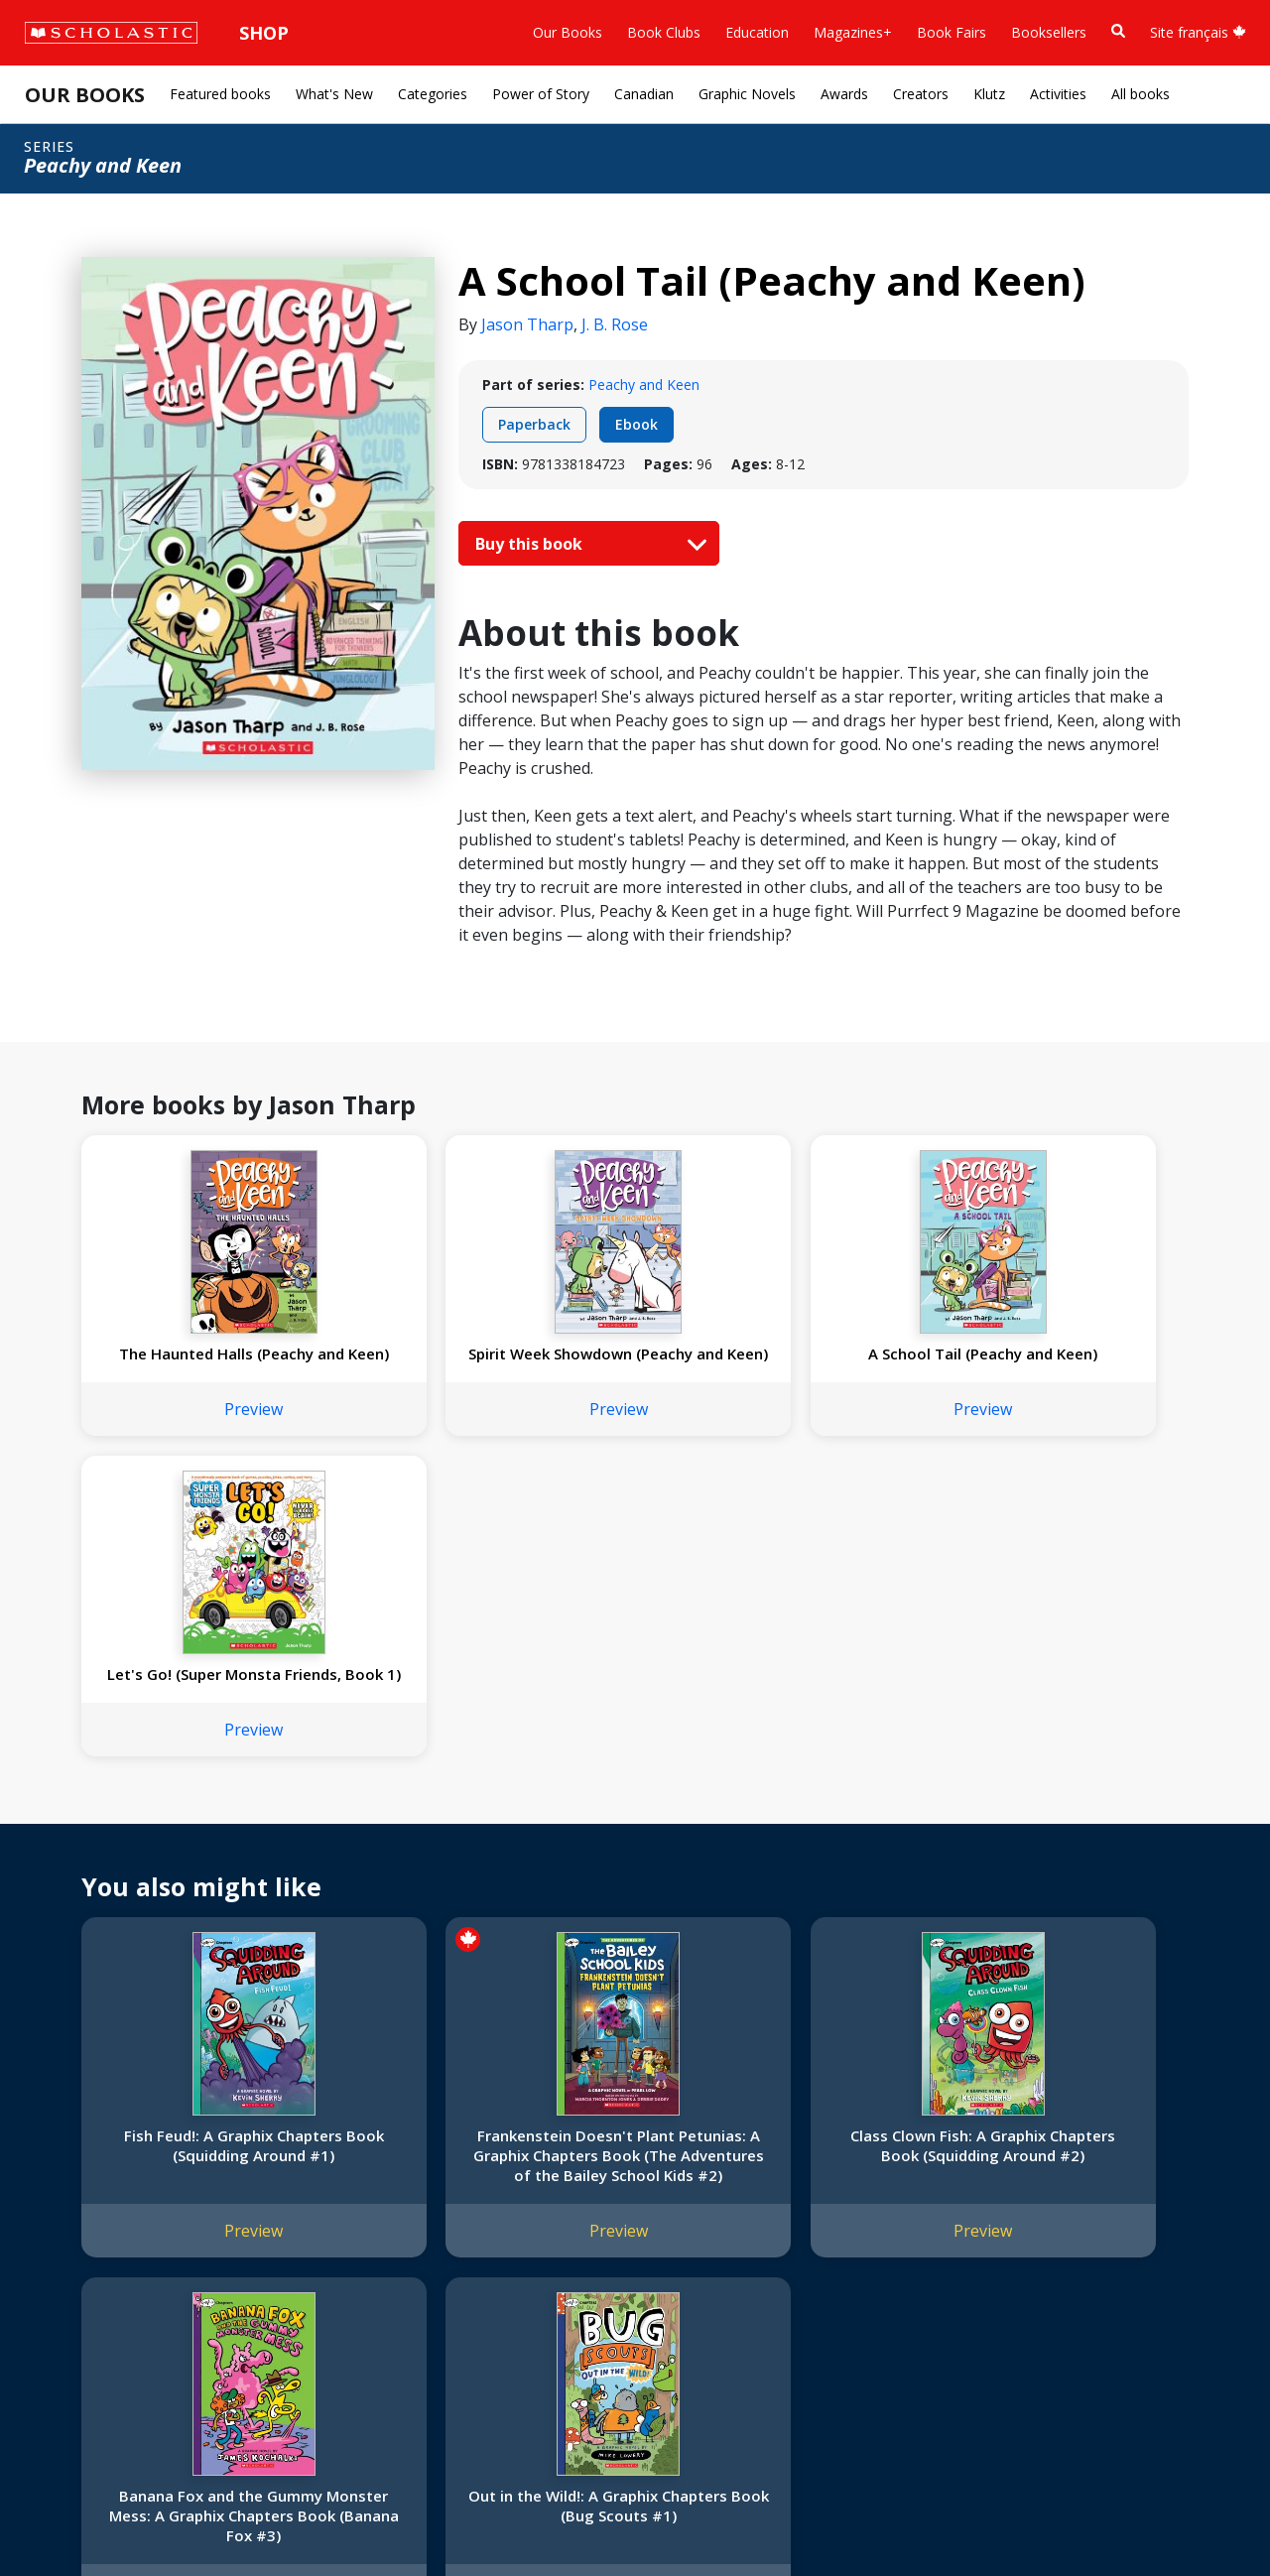 Image resolution: width=1270 pixels, height=2576 pixels. Describe the element at coordinates (567, 32) in the screenshot. I see `Our Books` at that location.